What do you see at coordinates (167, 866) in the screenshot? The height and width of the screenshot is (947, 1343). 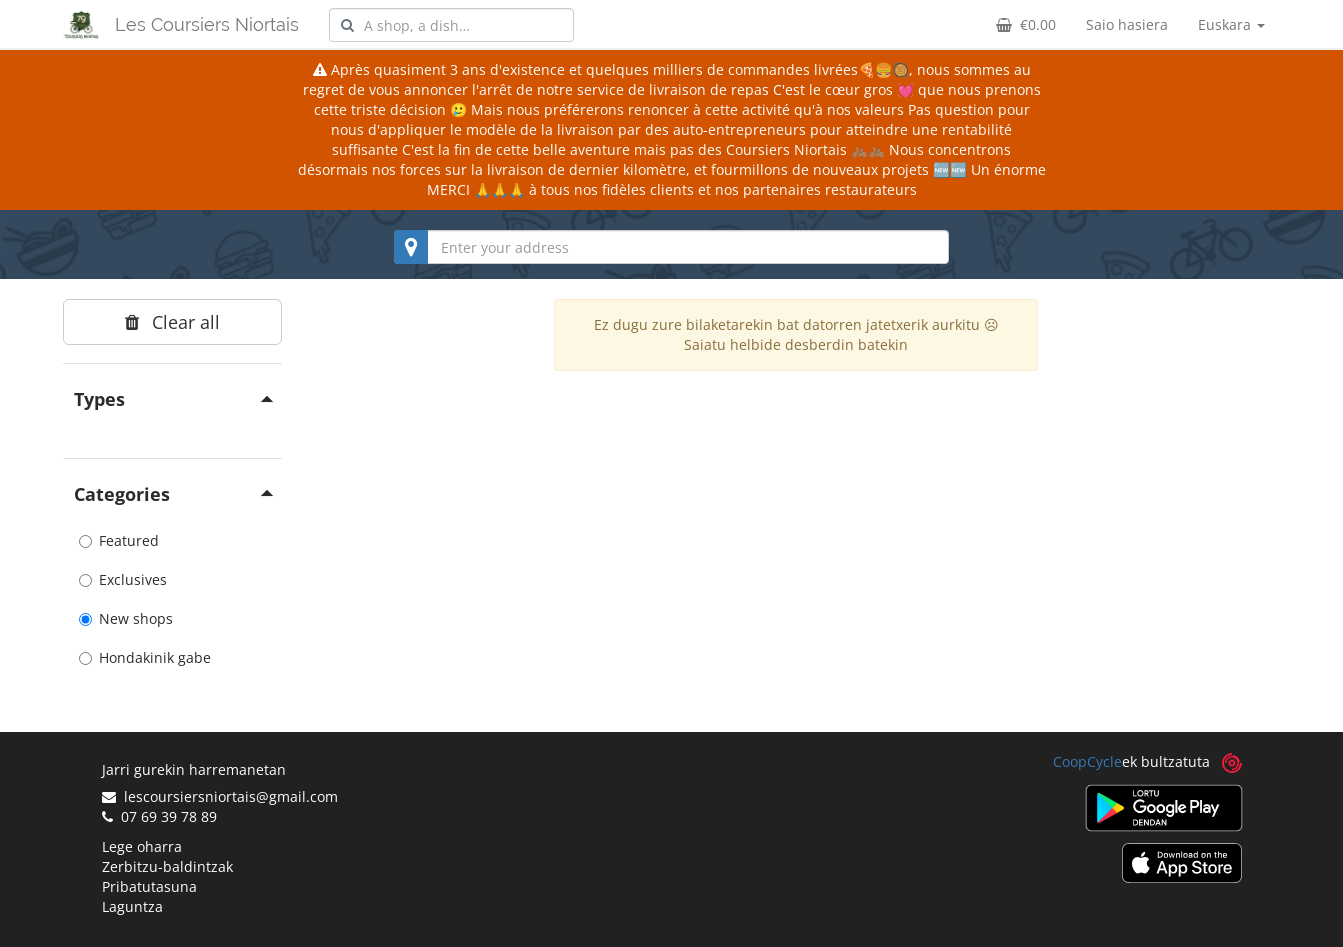 I see `Zerbitzu-baldintzak` at bounding box center [167, 866].